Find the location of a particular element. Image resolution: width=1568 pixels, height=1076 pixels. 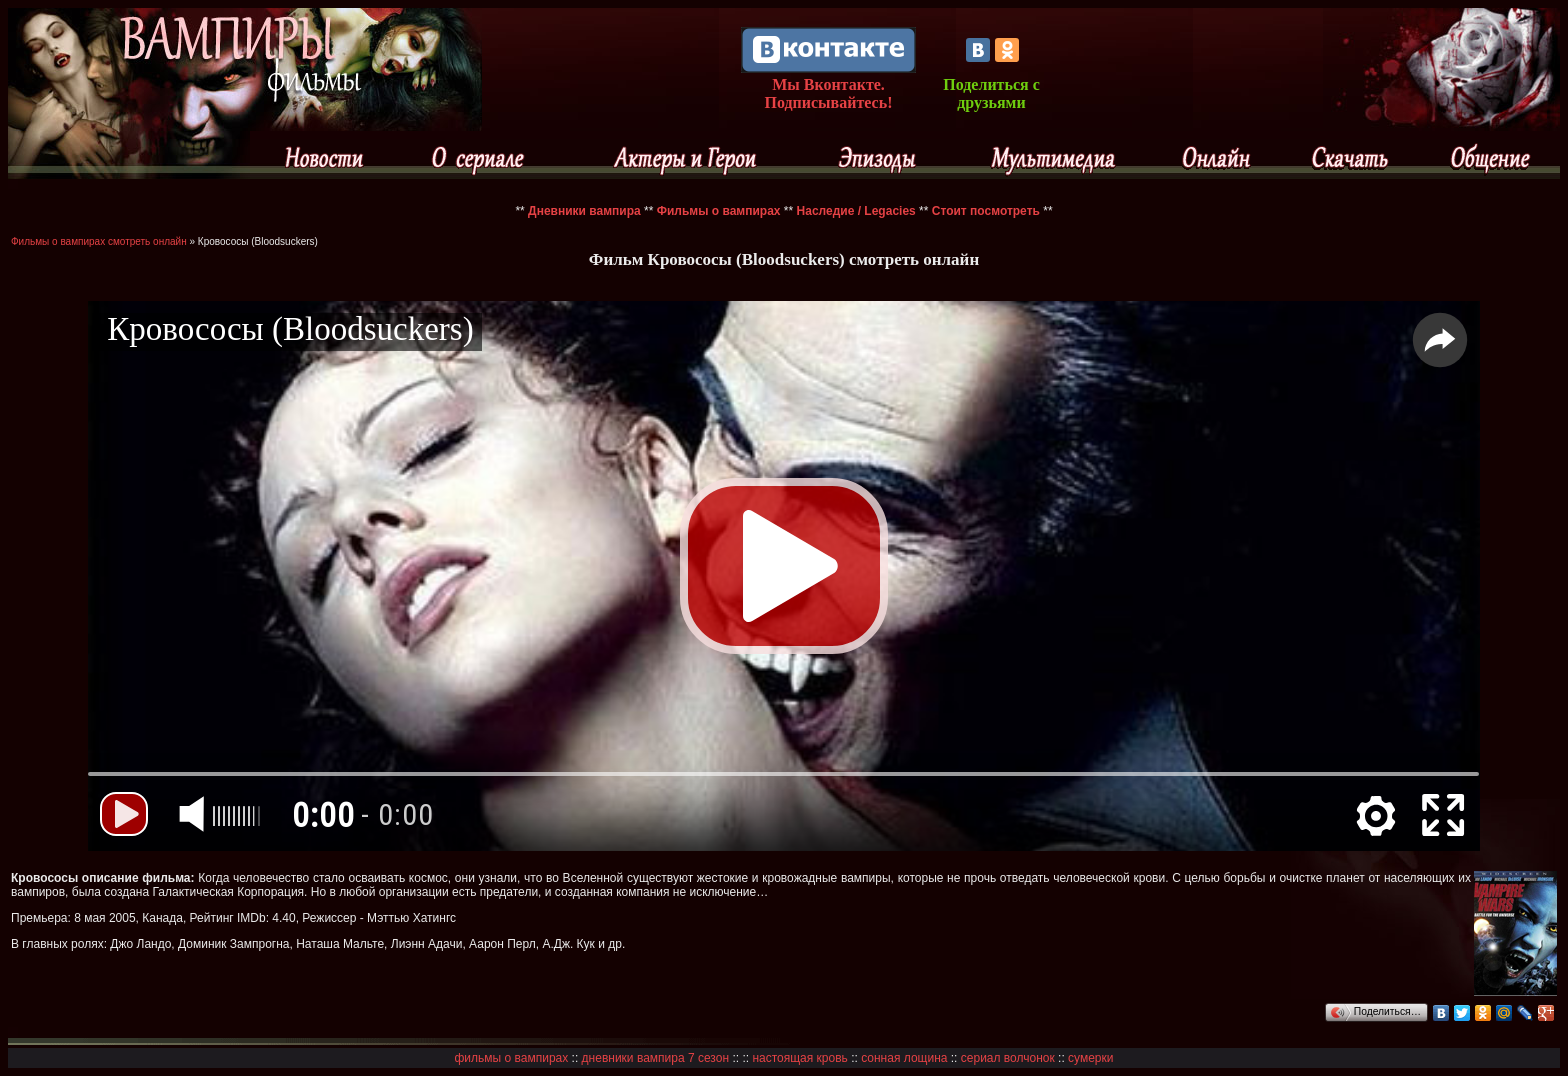

Фильмы о вампирах смотреть онлайн is located at coordinates (99, 241).